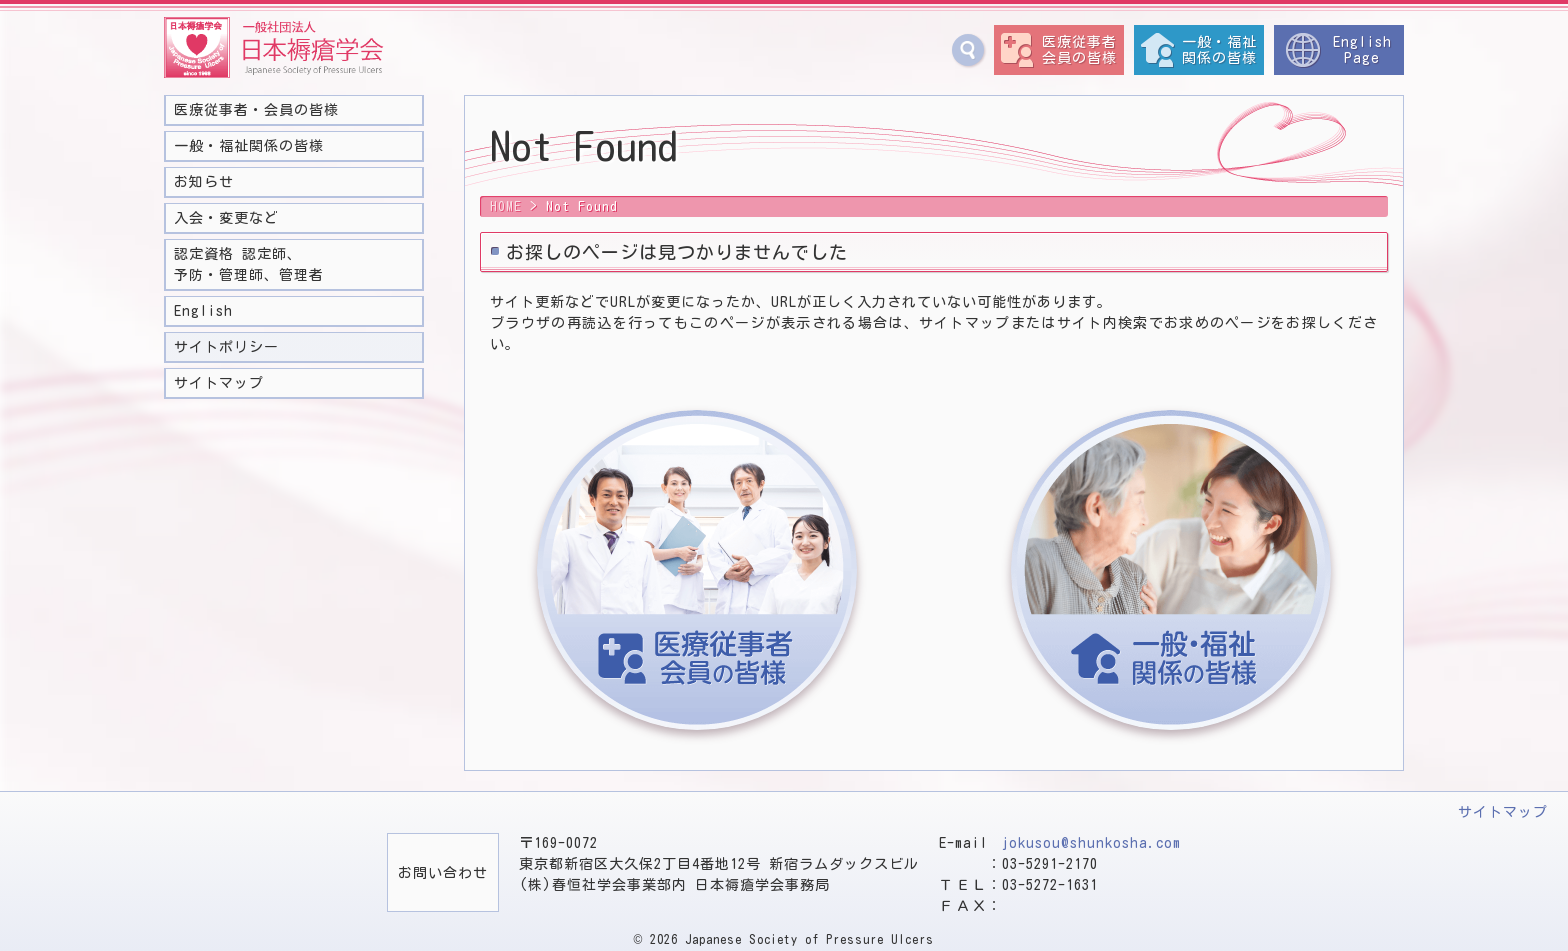  Describe the element at coordinates (203, 311) in the screenshot. I see `English` at that location.